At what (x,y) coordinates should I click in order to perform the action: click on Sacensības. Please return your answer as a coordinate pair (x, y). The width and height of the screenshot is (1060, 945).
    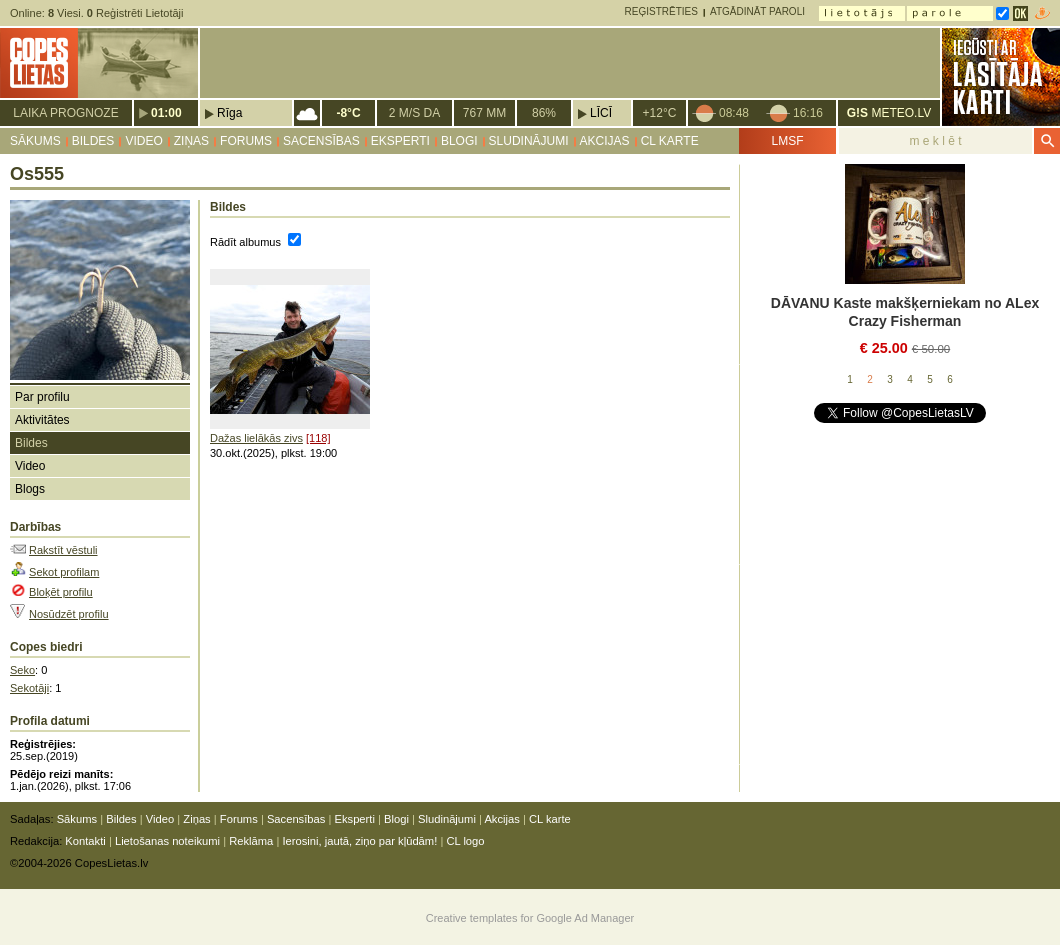
    Looking at the image, I should click on (321, 141).